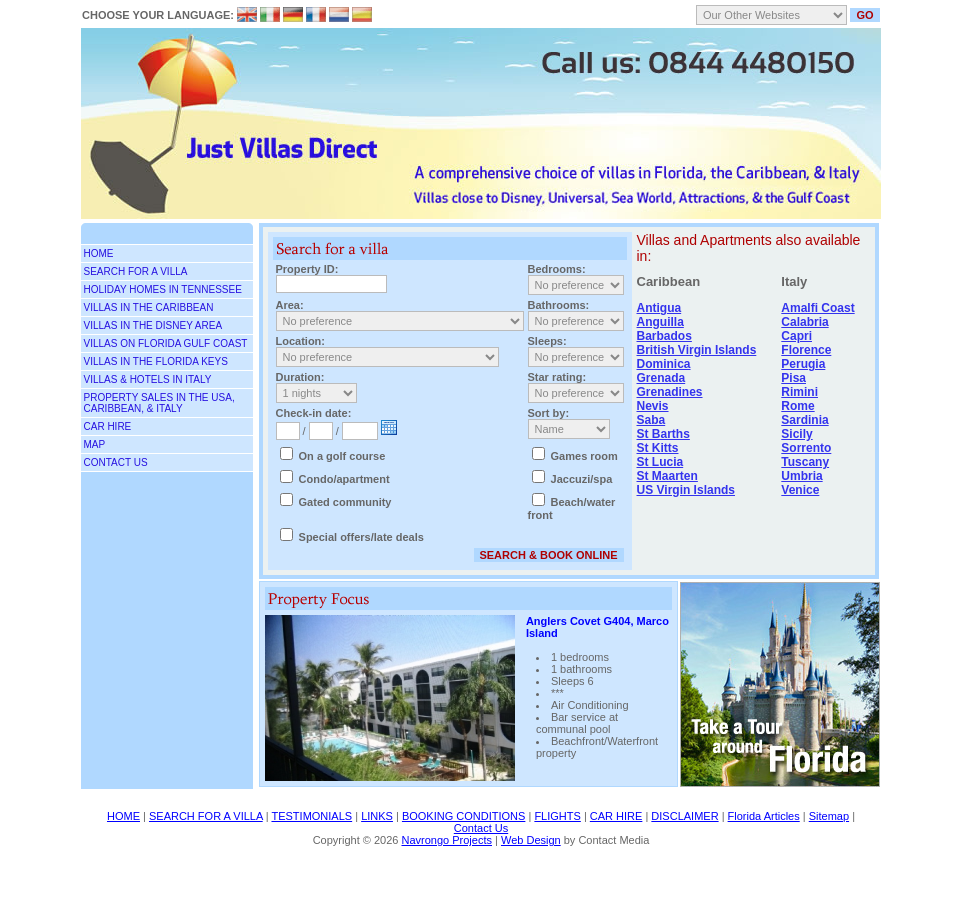 The image size is (962, 907). Describe the element at coordinates (806, 350) in the screenshot. I see `Florence` at that location.